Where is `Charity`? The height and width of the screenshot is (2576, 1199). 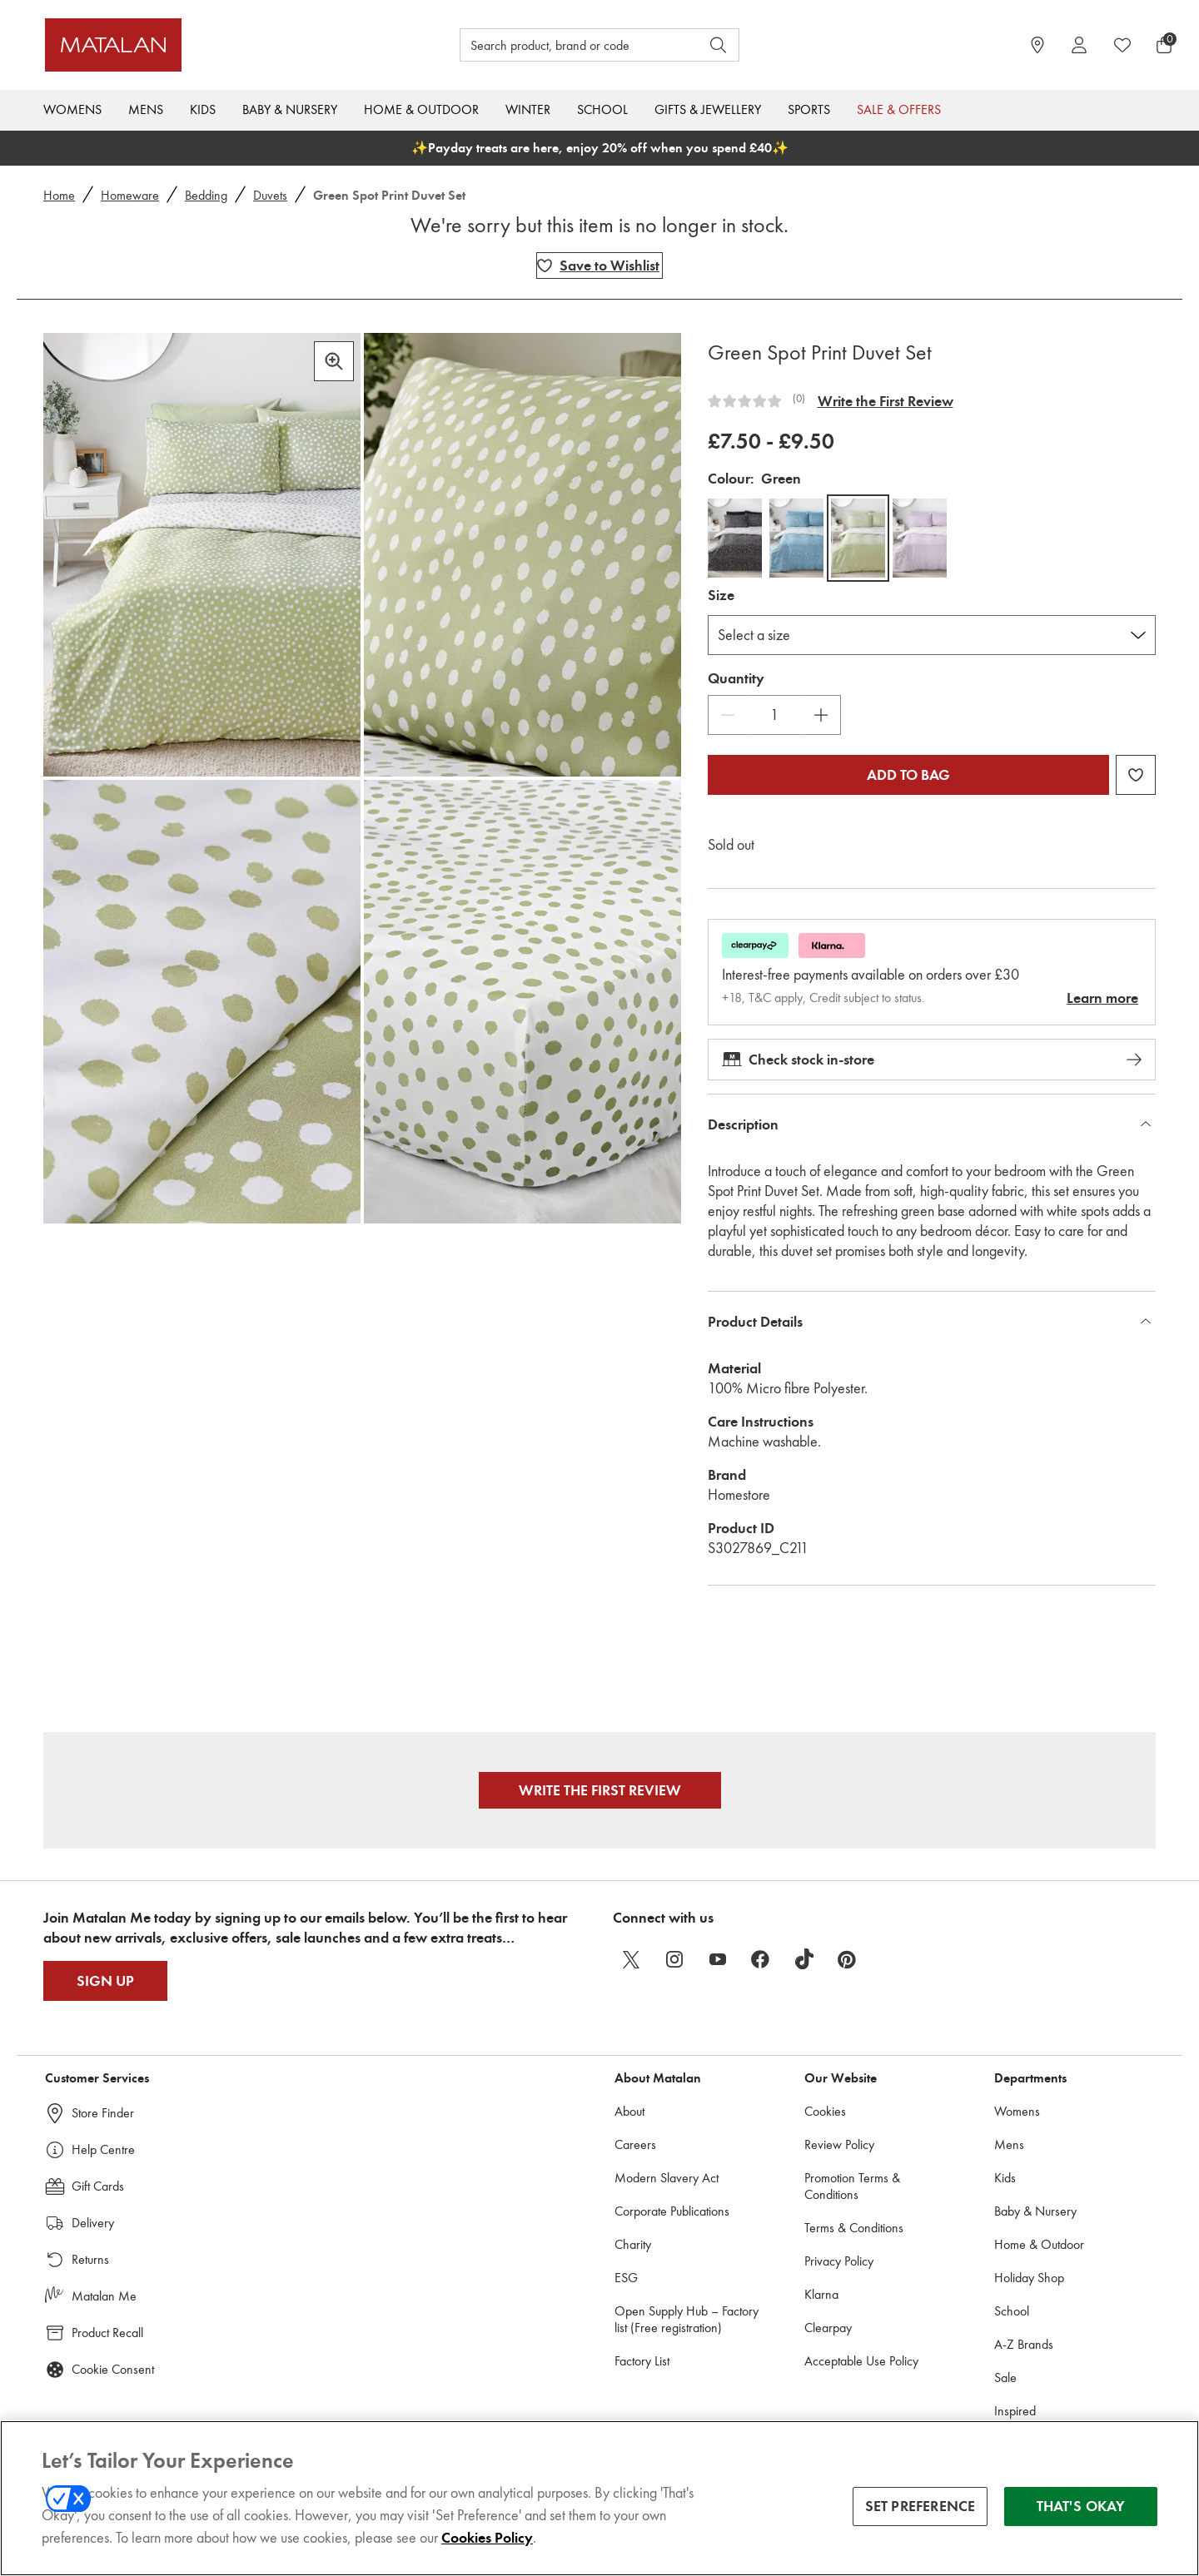
Charity is located at coordinates (632, 2244).